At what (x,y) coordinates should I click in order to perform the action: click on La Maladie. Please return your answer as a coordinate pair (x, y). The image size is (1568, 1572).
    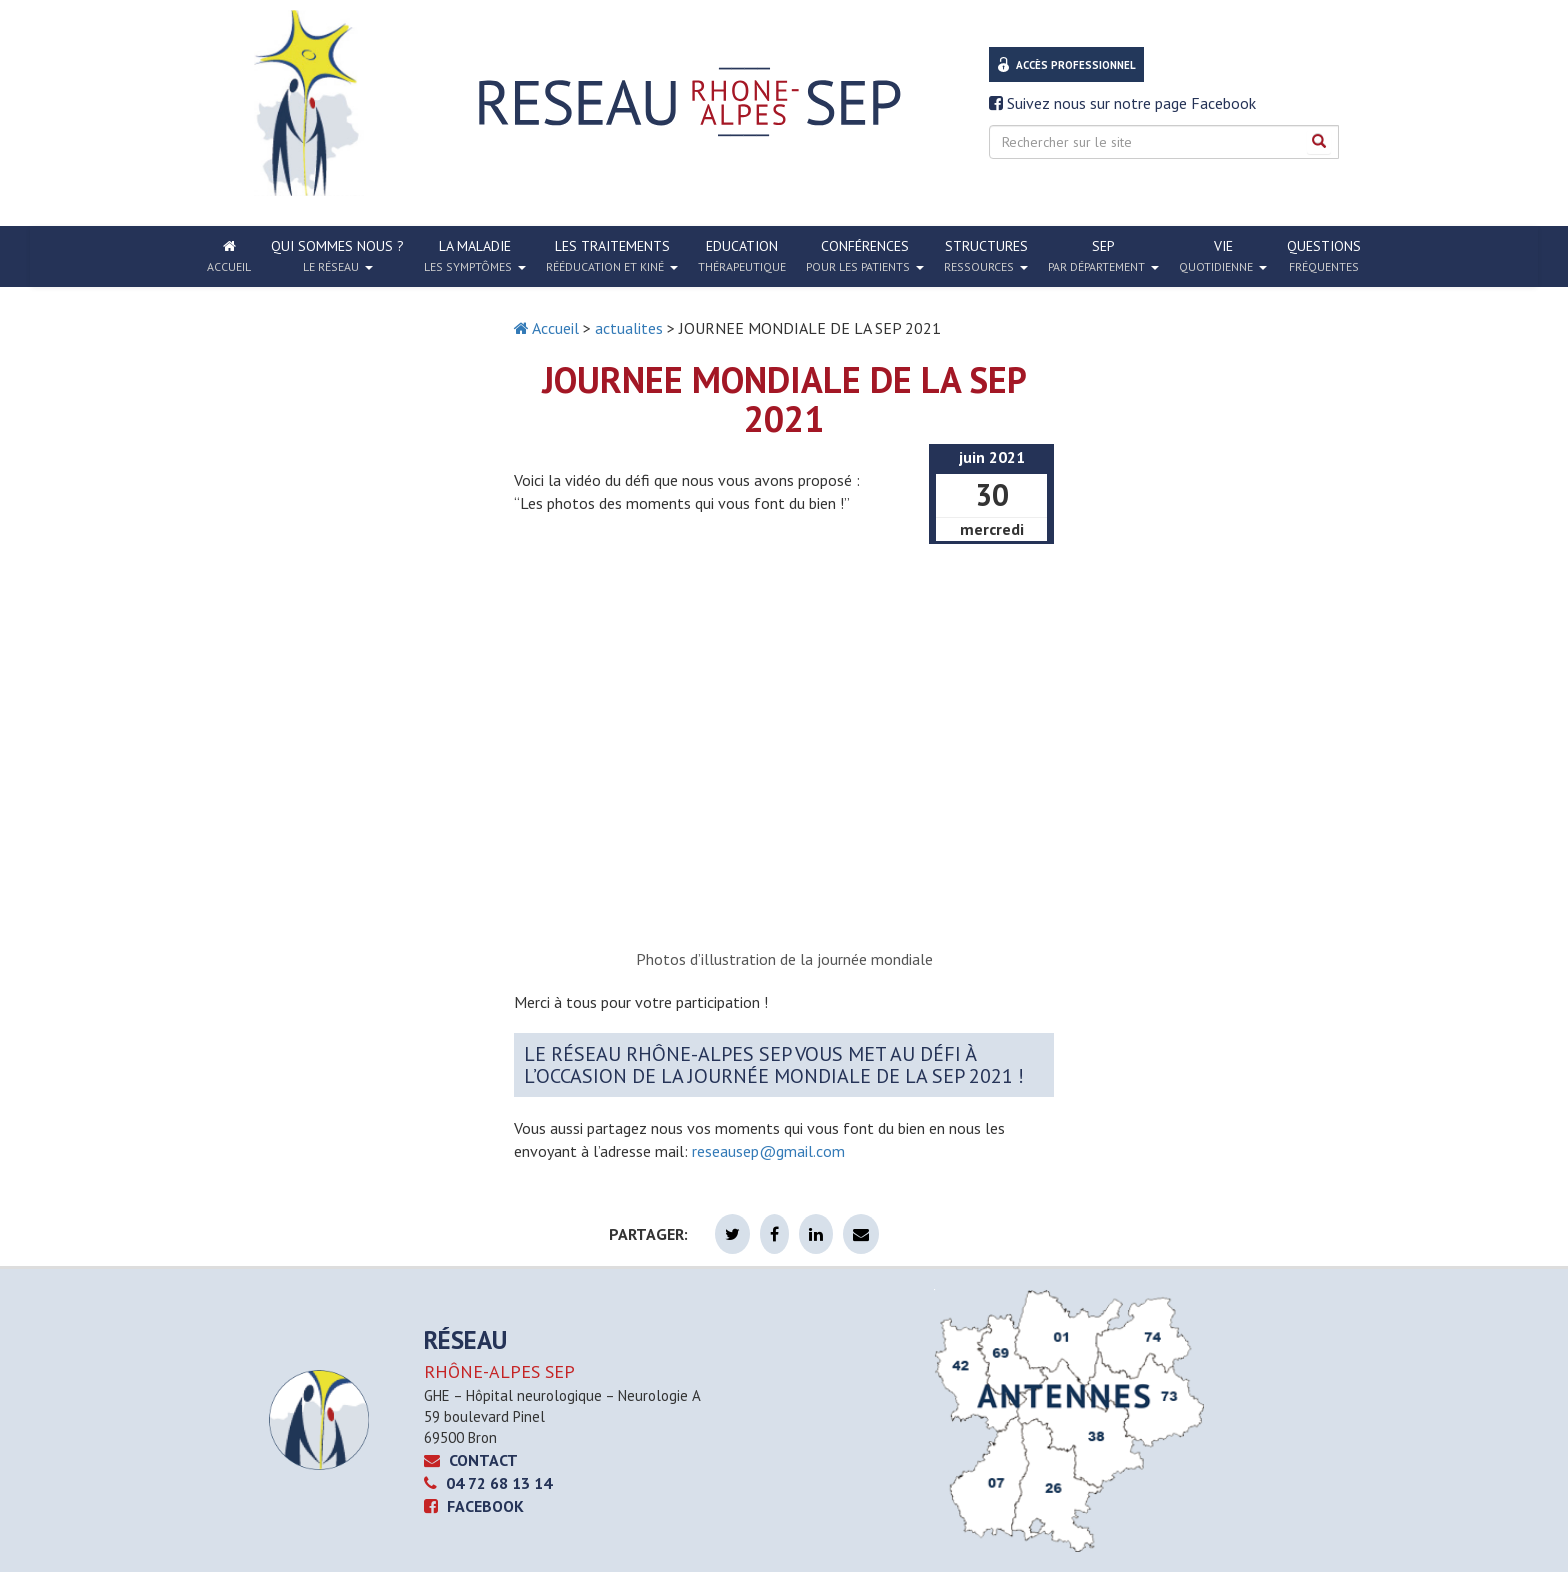
    Looking at the image, I should click on (475, 256).